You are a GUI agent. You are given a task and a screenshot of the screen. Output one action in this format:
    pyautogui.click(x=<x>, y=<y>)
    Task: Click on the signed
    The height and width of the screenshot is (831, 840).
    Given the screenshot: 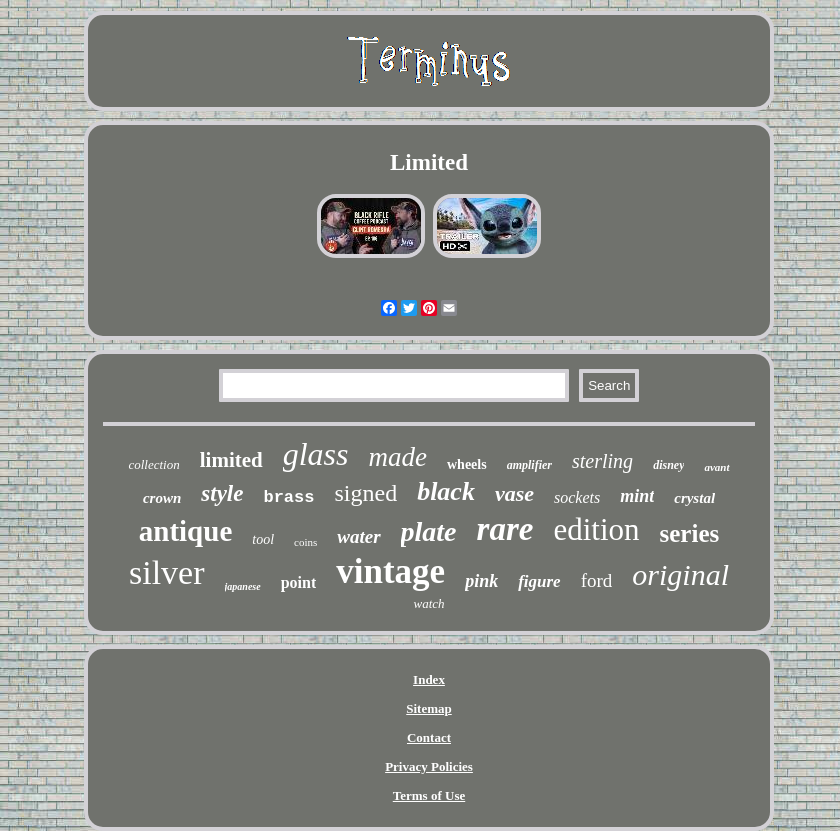 What is the action you would take?
    pyautogui.click(x=365, y=493)
    